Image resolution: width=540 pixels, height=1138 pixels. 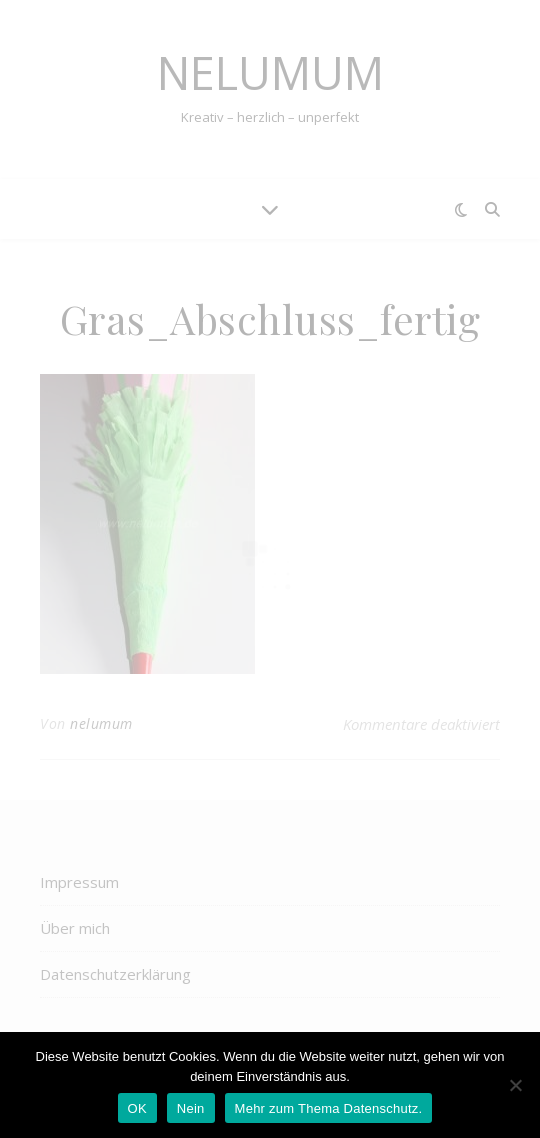 I want to click on Mehr zum Thema Datenschutz., so click(x=329, y=1108).